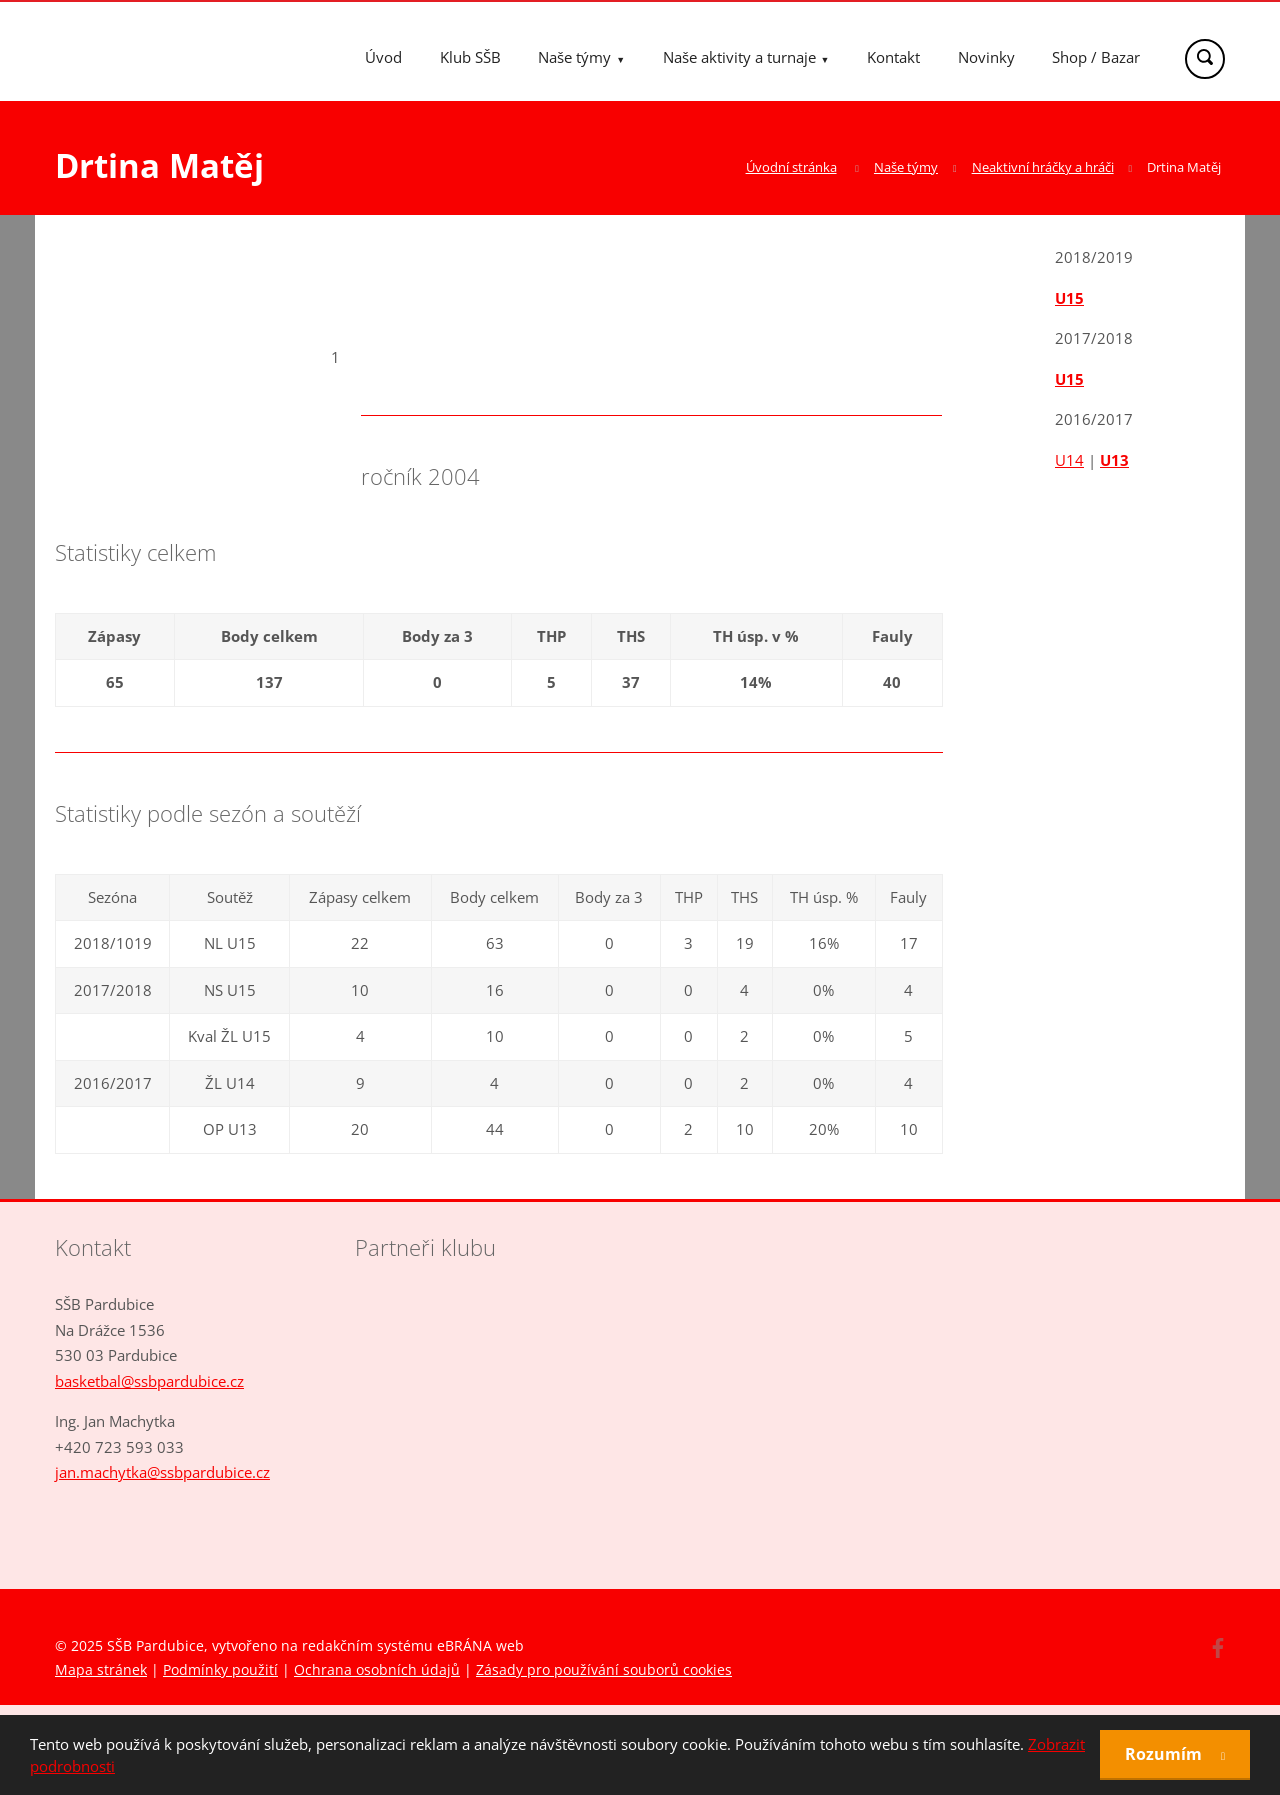 The height and width of the screenshot is (1795, 1280). Describe the element at coordinates (1069, 460) in the screenshot. I see `U14` at that location.